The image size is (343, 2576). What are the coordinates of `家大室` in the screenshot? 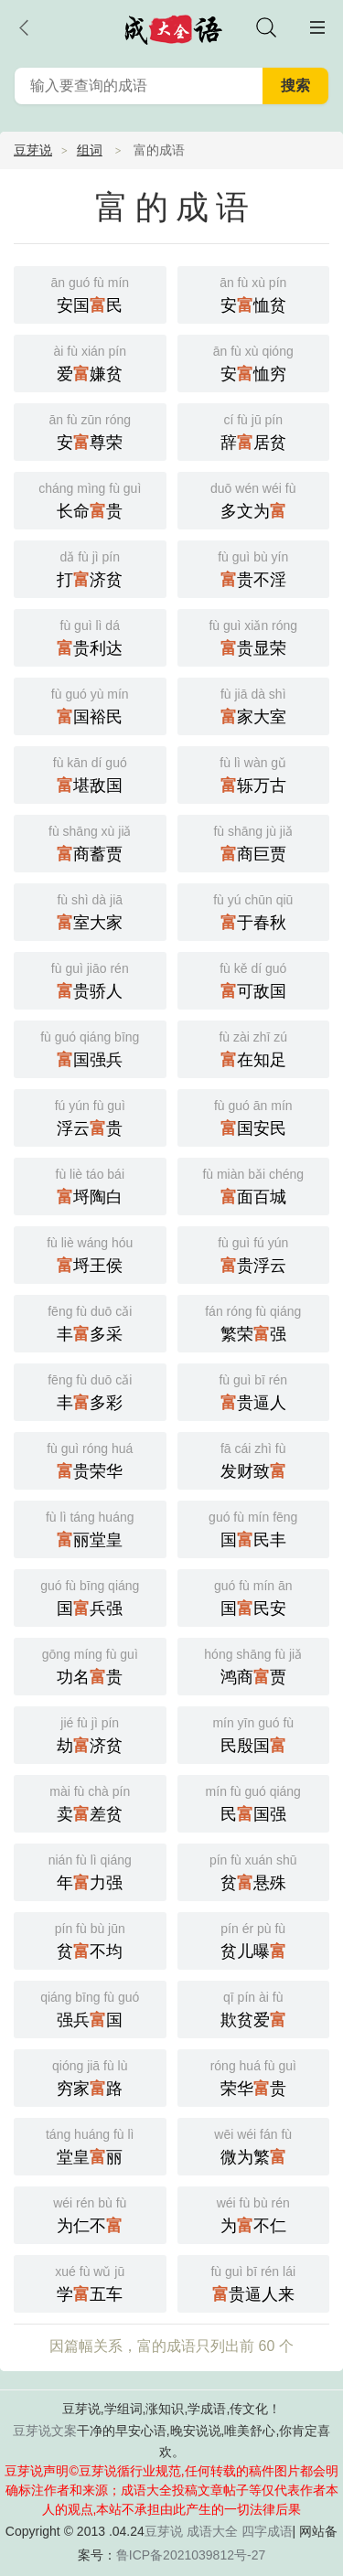 It's located at (254, 704).